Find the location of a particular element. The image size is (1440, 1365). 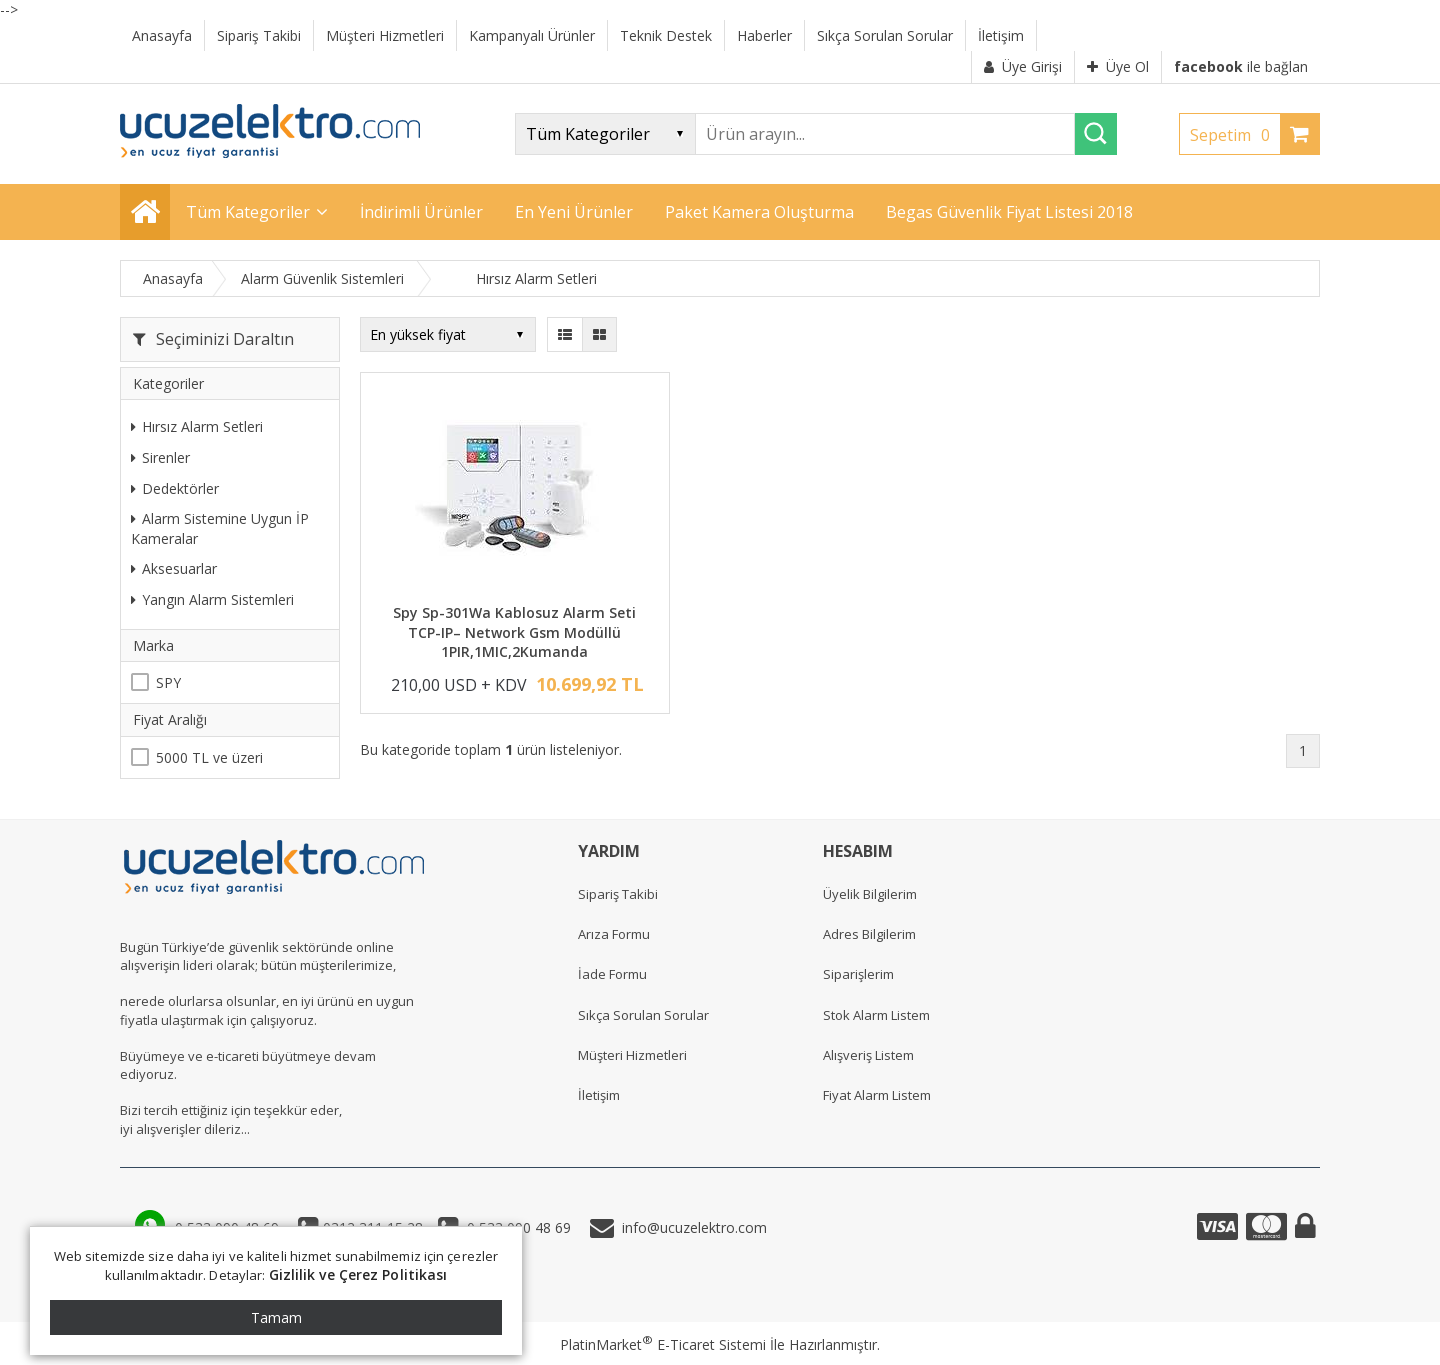

Yangın Alarm Sistemleri is located at coordinates (212, 599).